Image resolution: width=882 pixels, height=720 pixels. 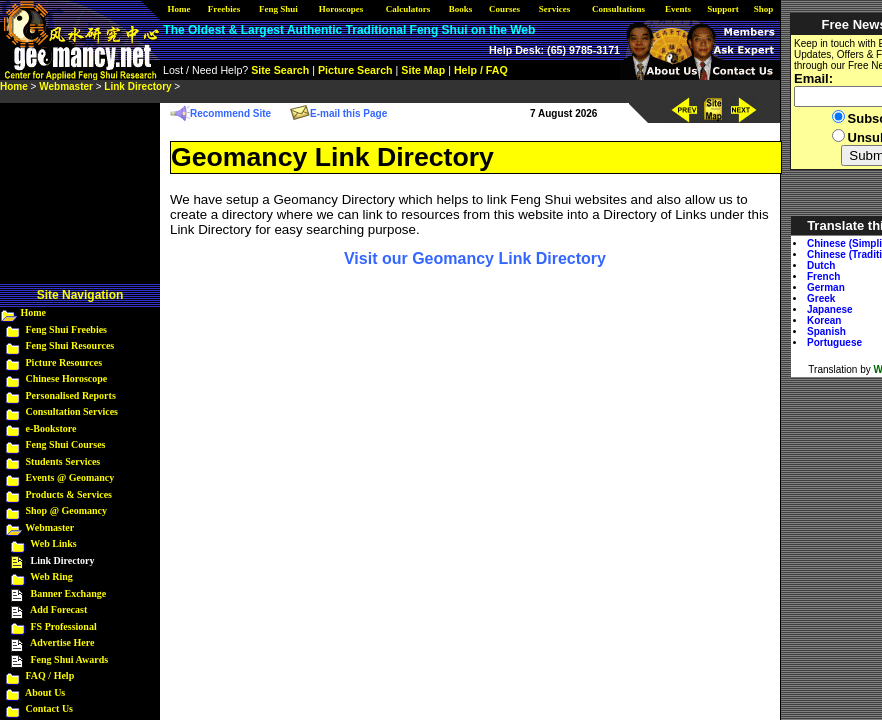 I want to click on Visit our Geomancy Link Directory, so click(x=475, y=258).